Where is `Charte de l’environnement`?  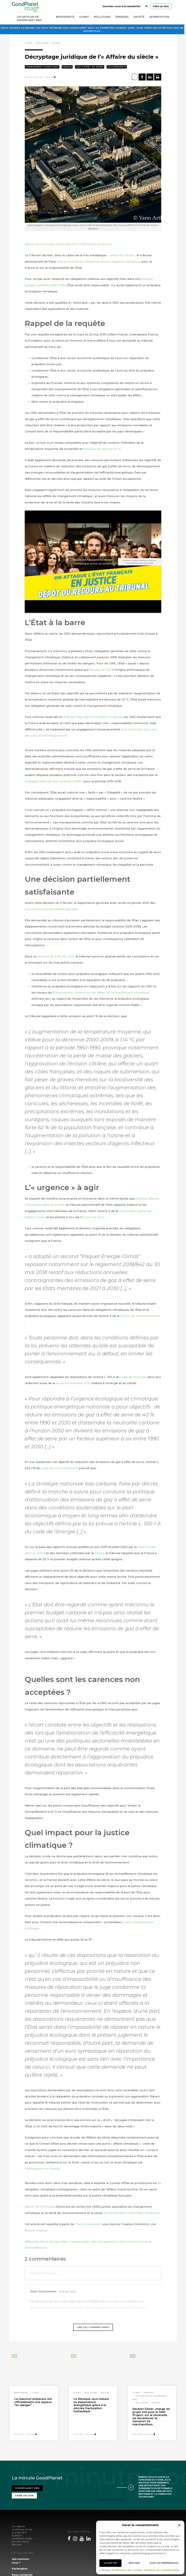 Charte de l’environnement is located at coordinates (140, 1316).